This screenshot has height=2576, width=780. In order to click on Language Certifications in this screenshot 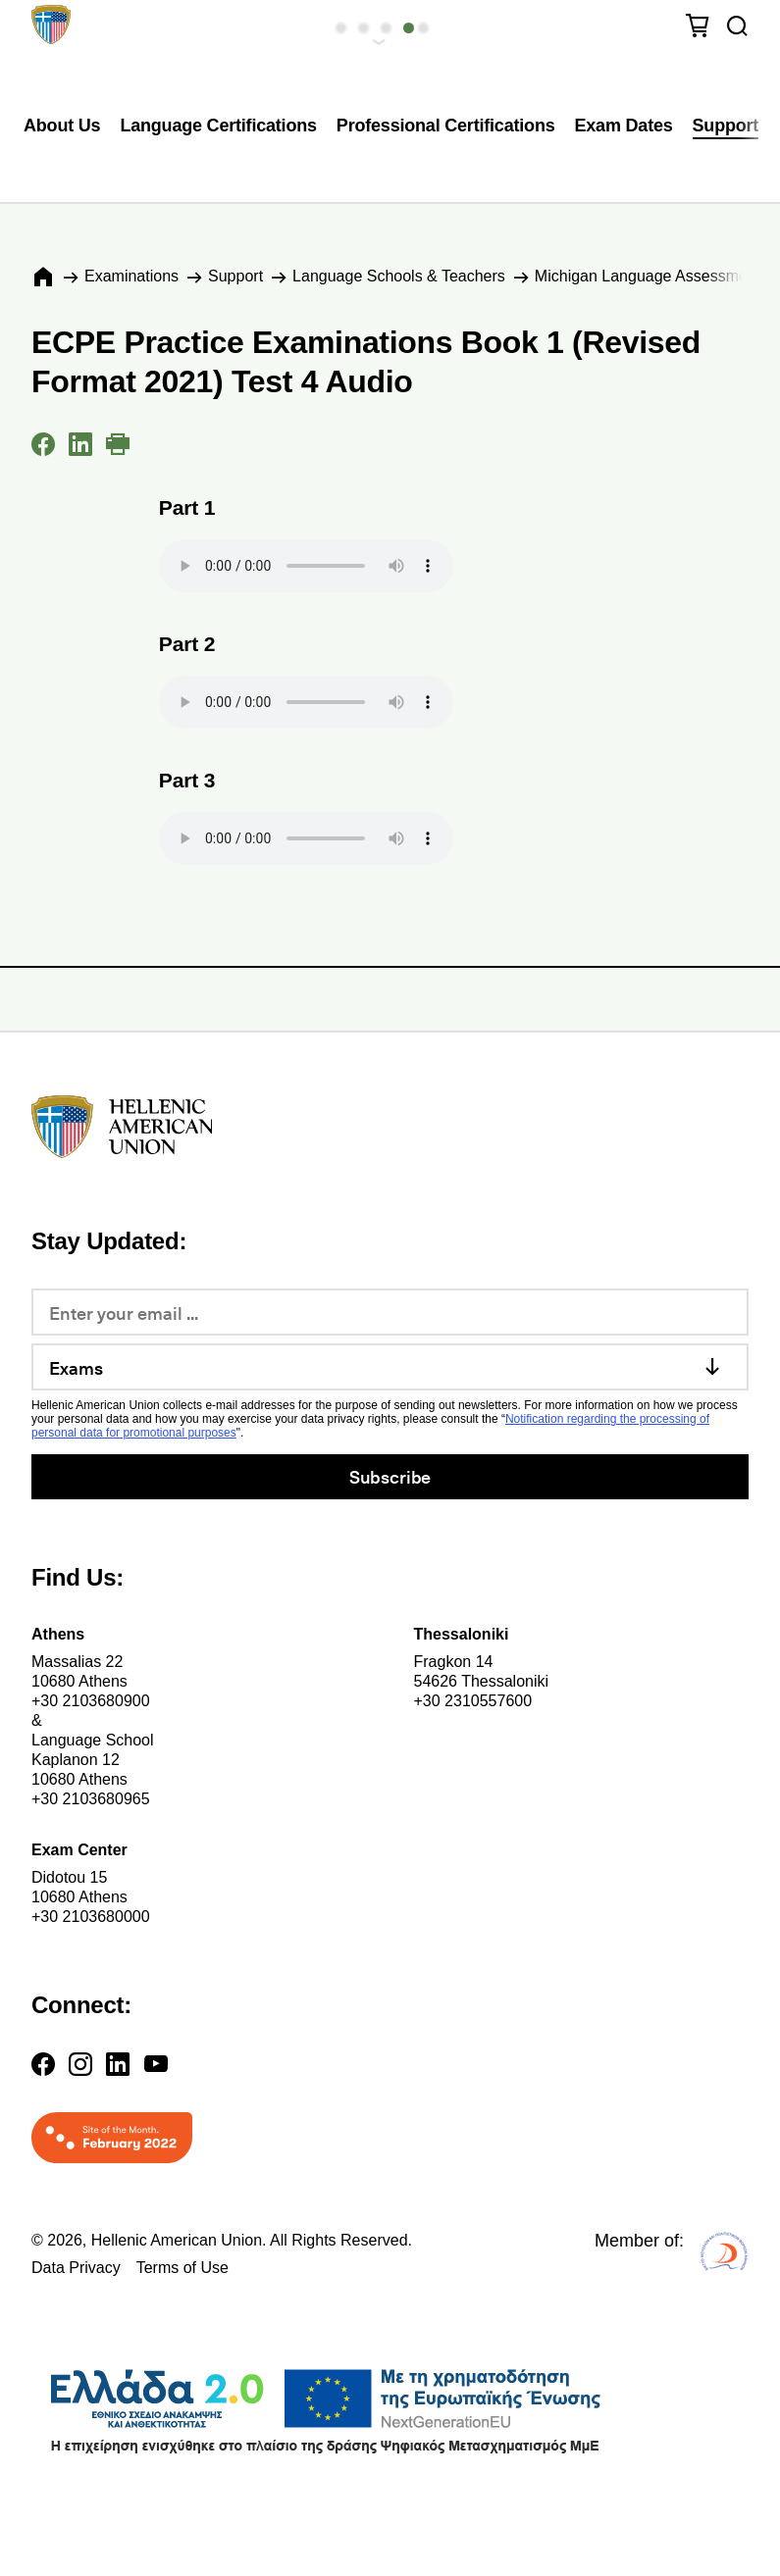, I will do `click(218, 125)`.